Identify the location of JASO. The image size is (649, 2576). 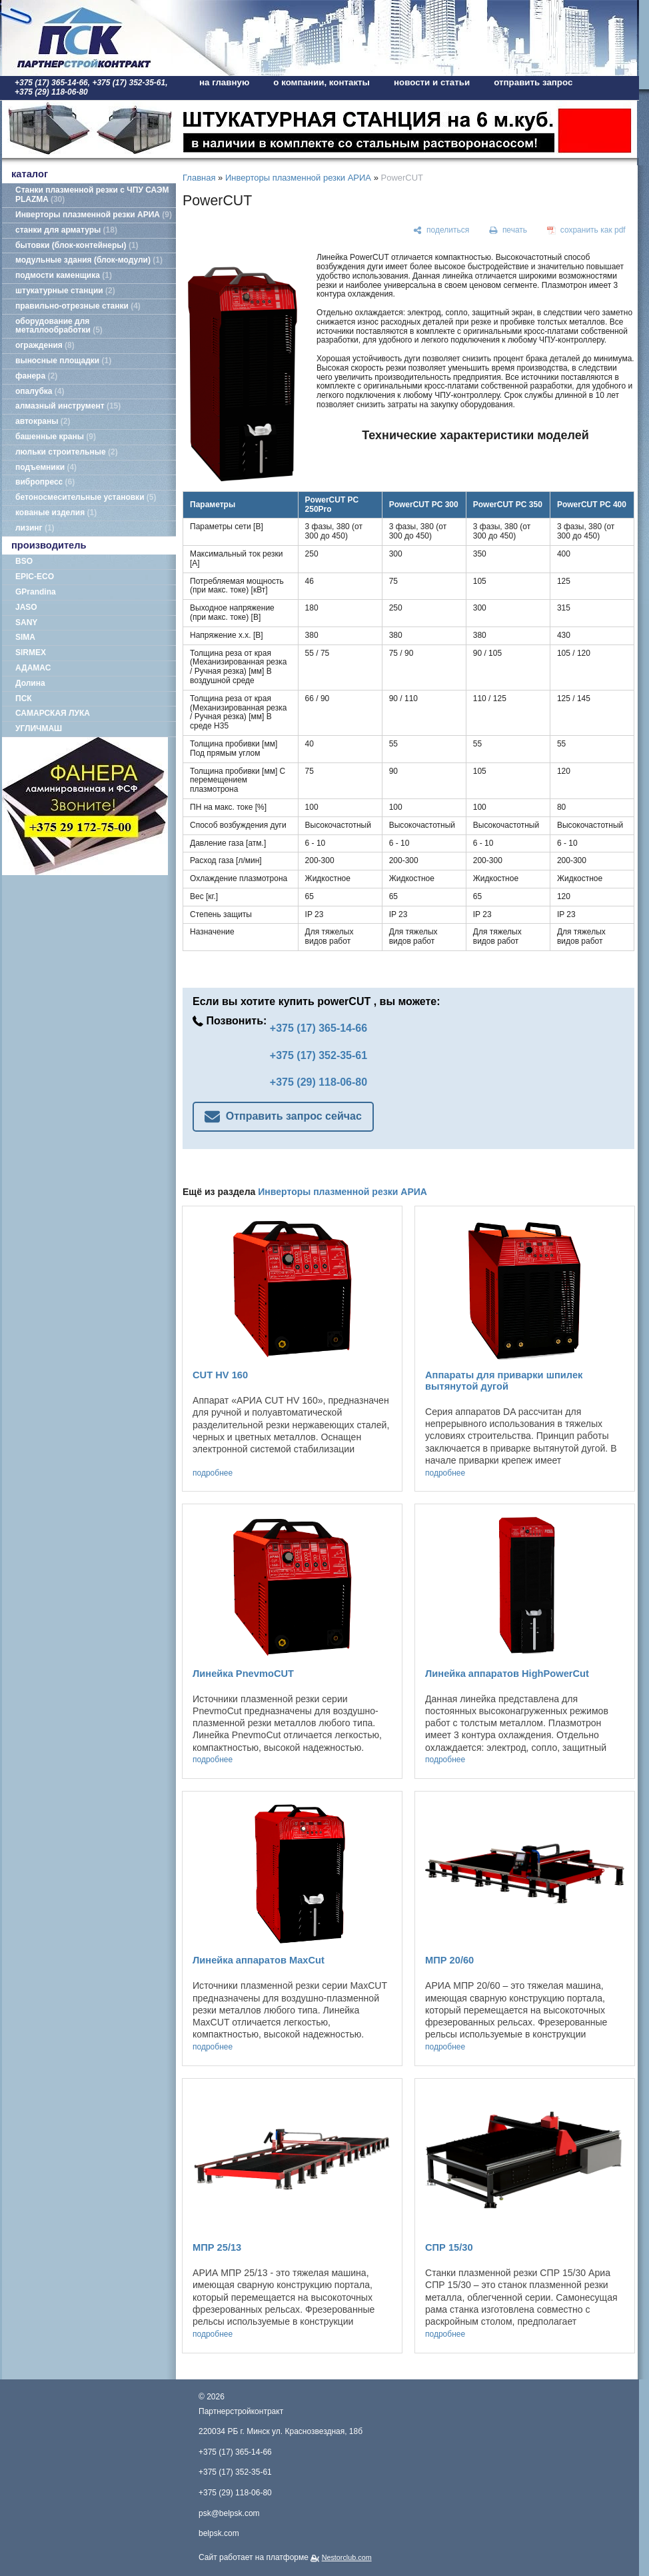
(26, 607).